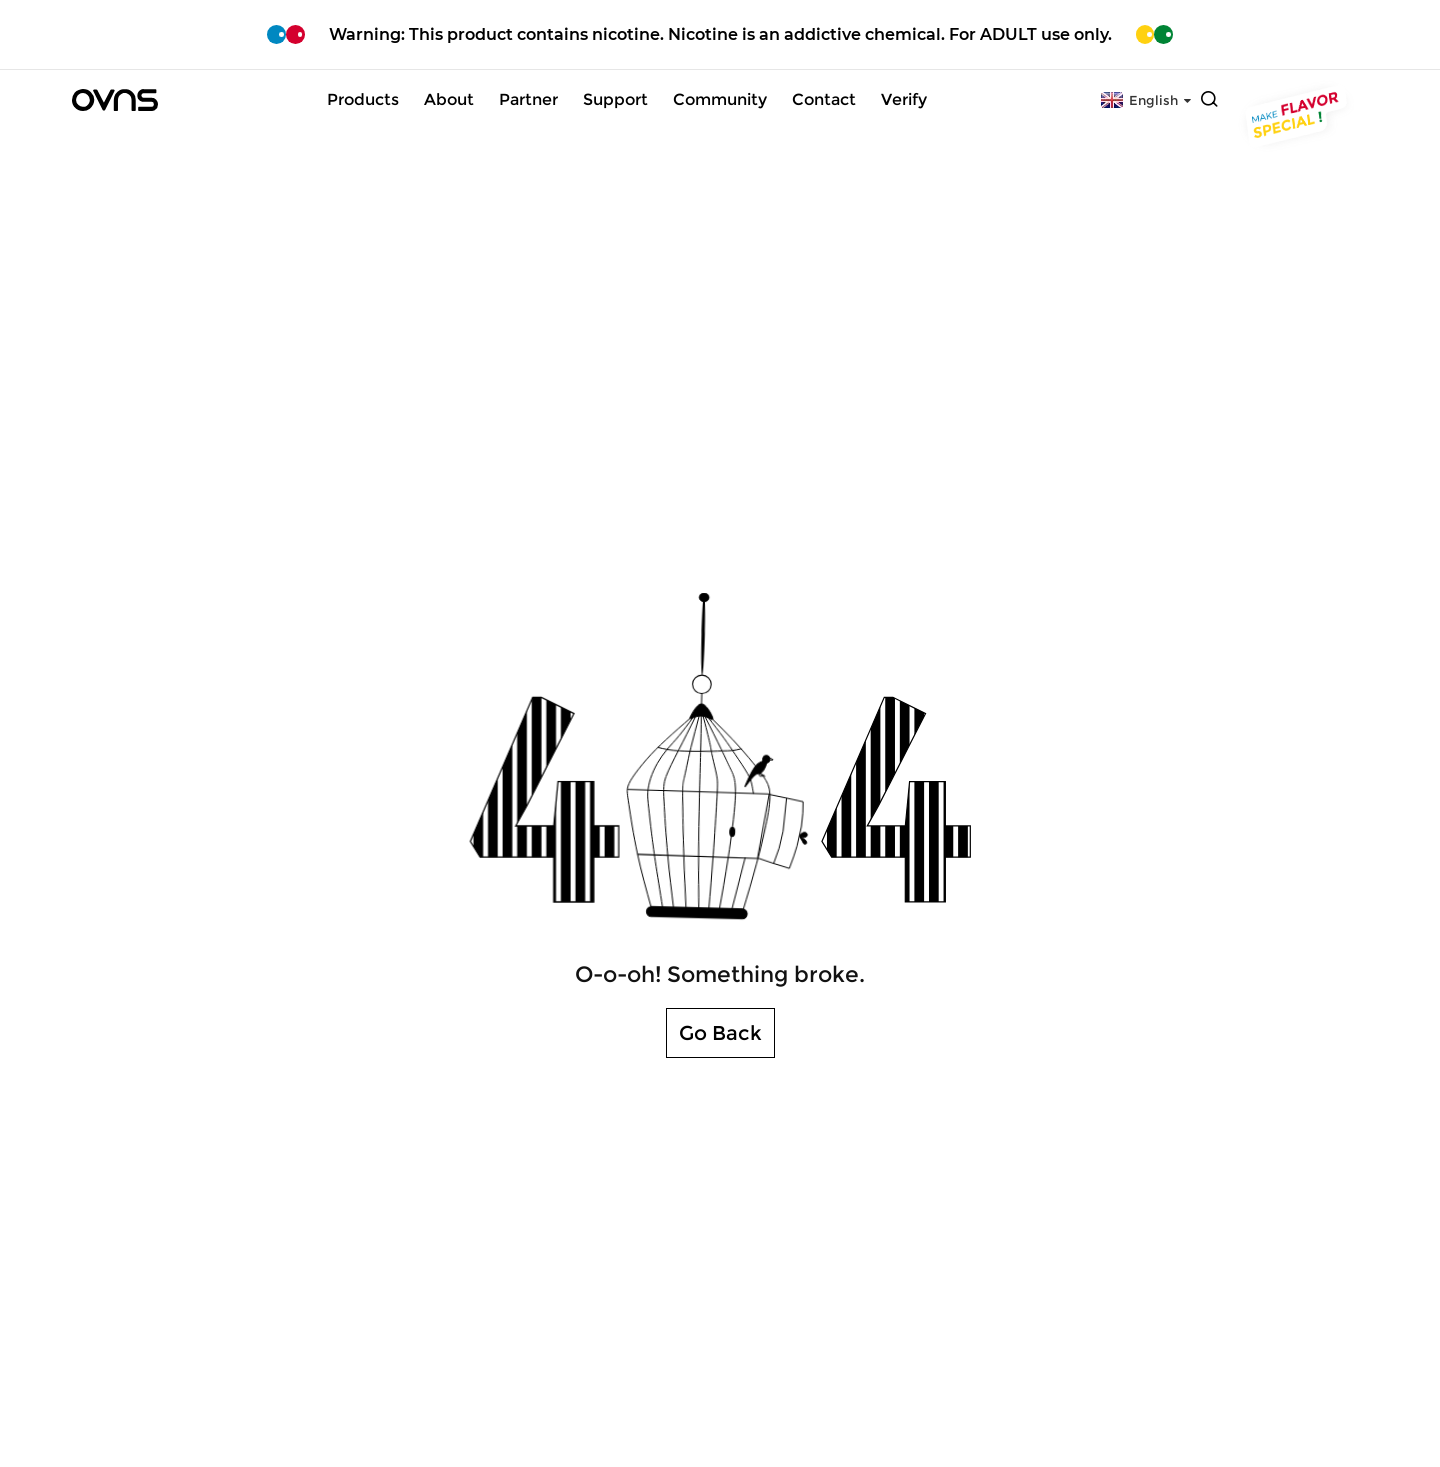 This screenshot has width=1440, height=1467. I want to click on Go Back, so click(720, 1033).